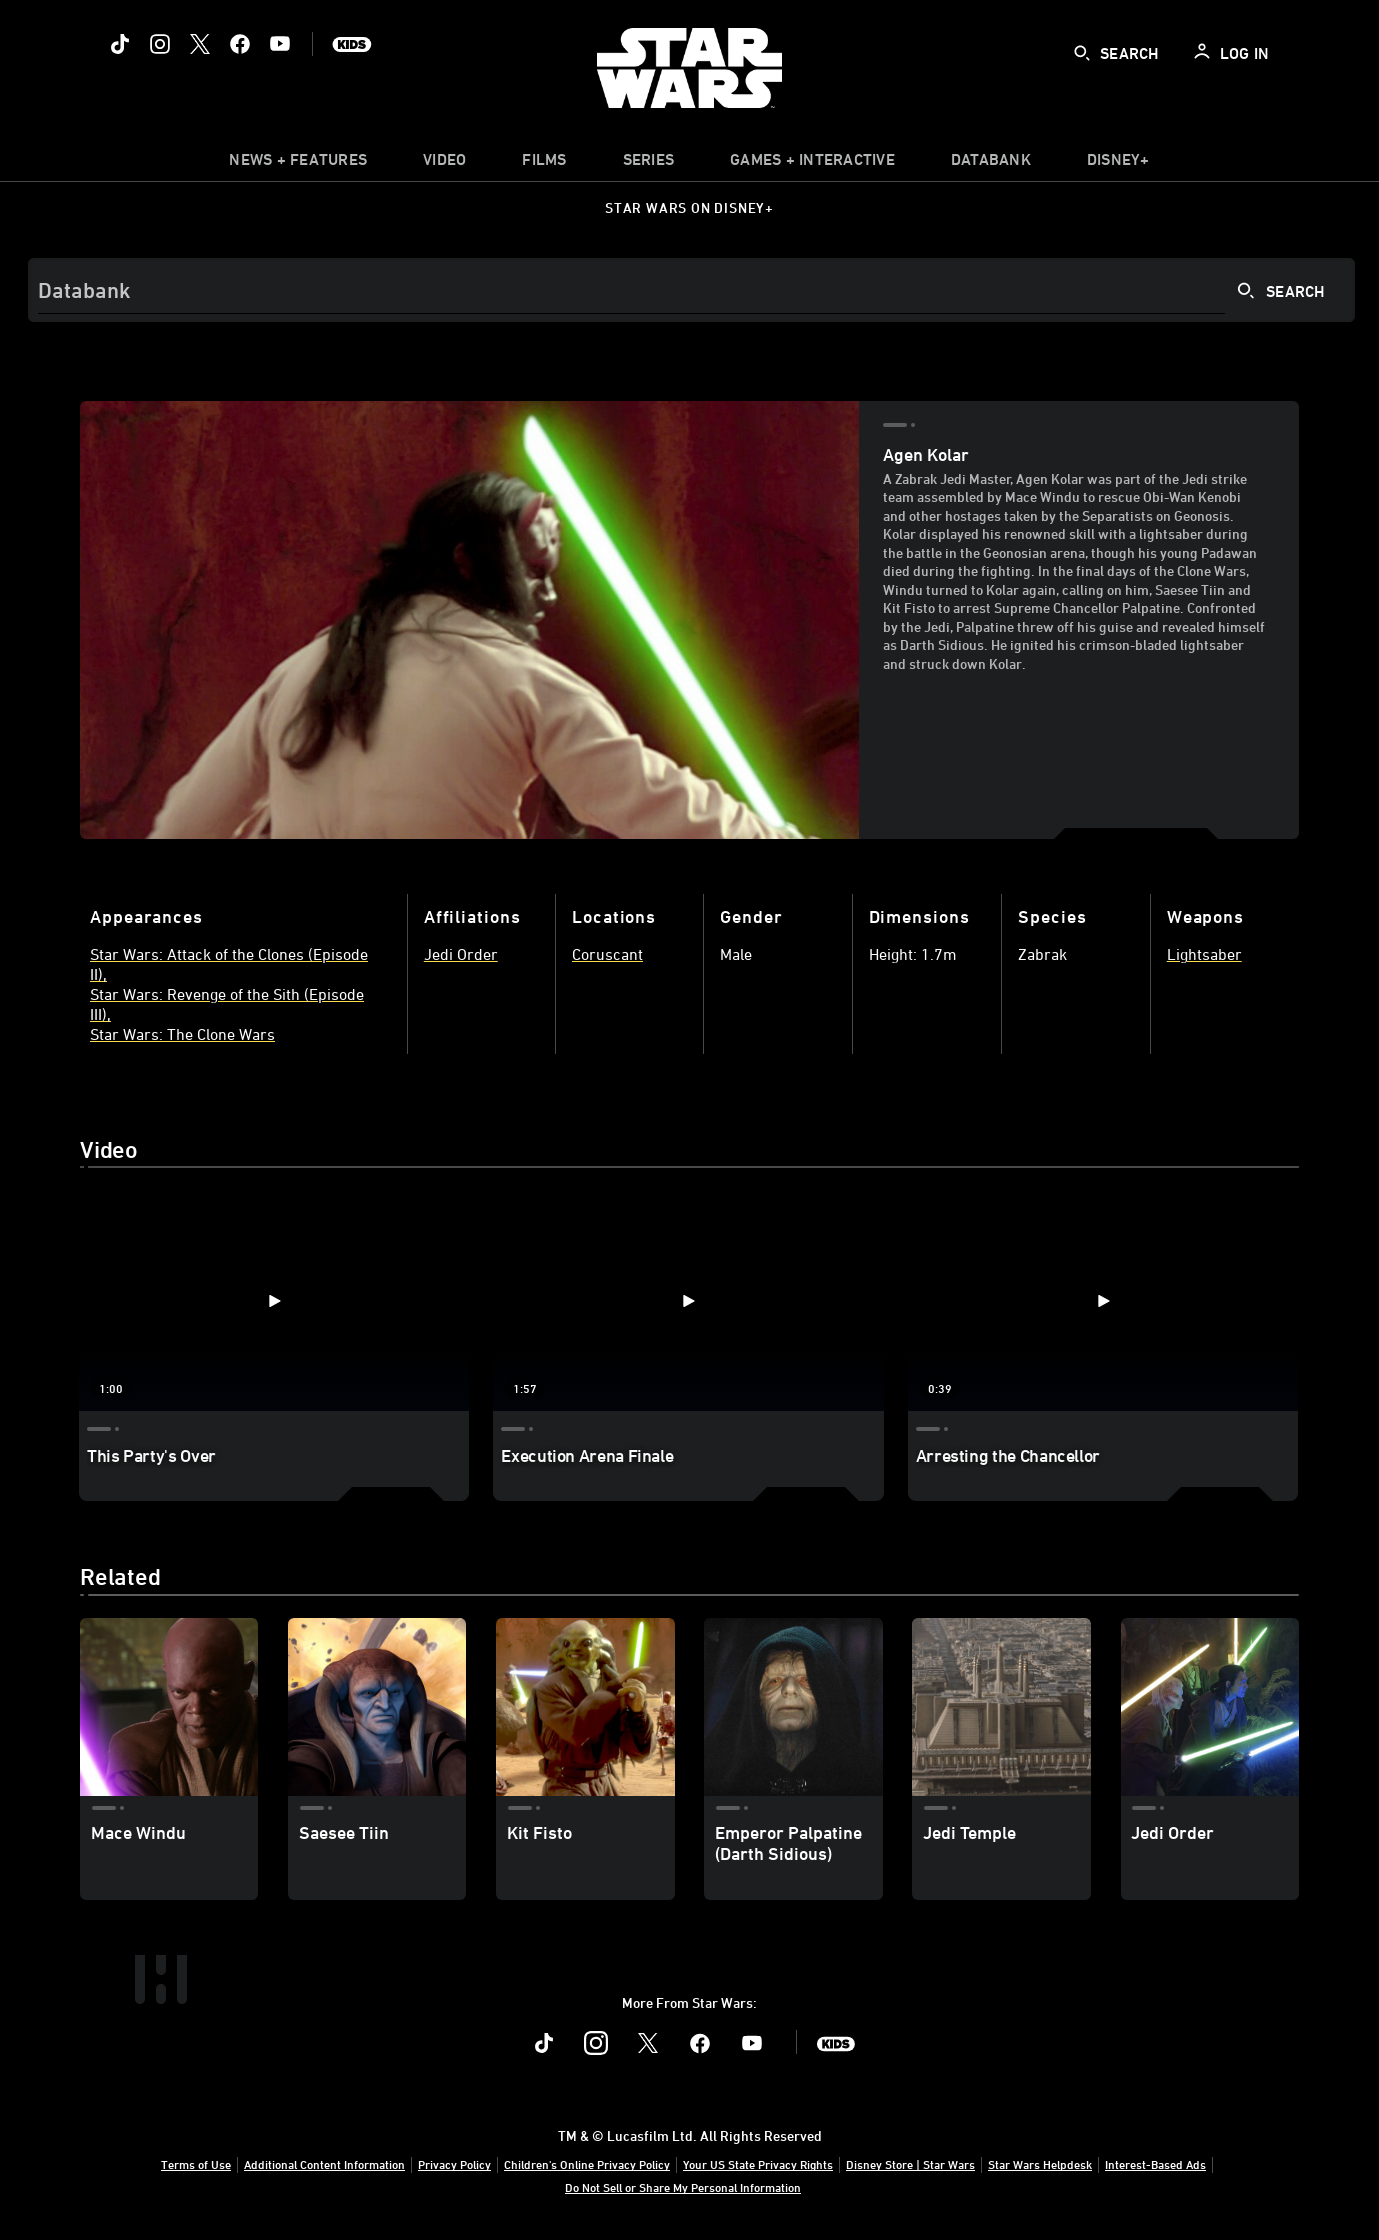 This screenshot has height=2240, width=1379. Describe the element at coordinates (691, 290) in the screenshot. I see `[Search]` at that location.